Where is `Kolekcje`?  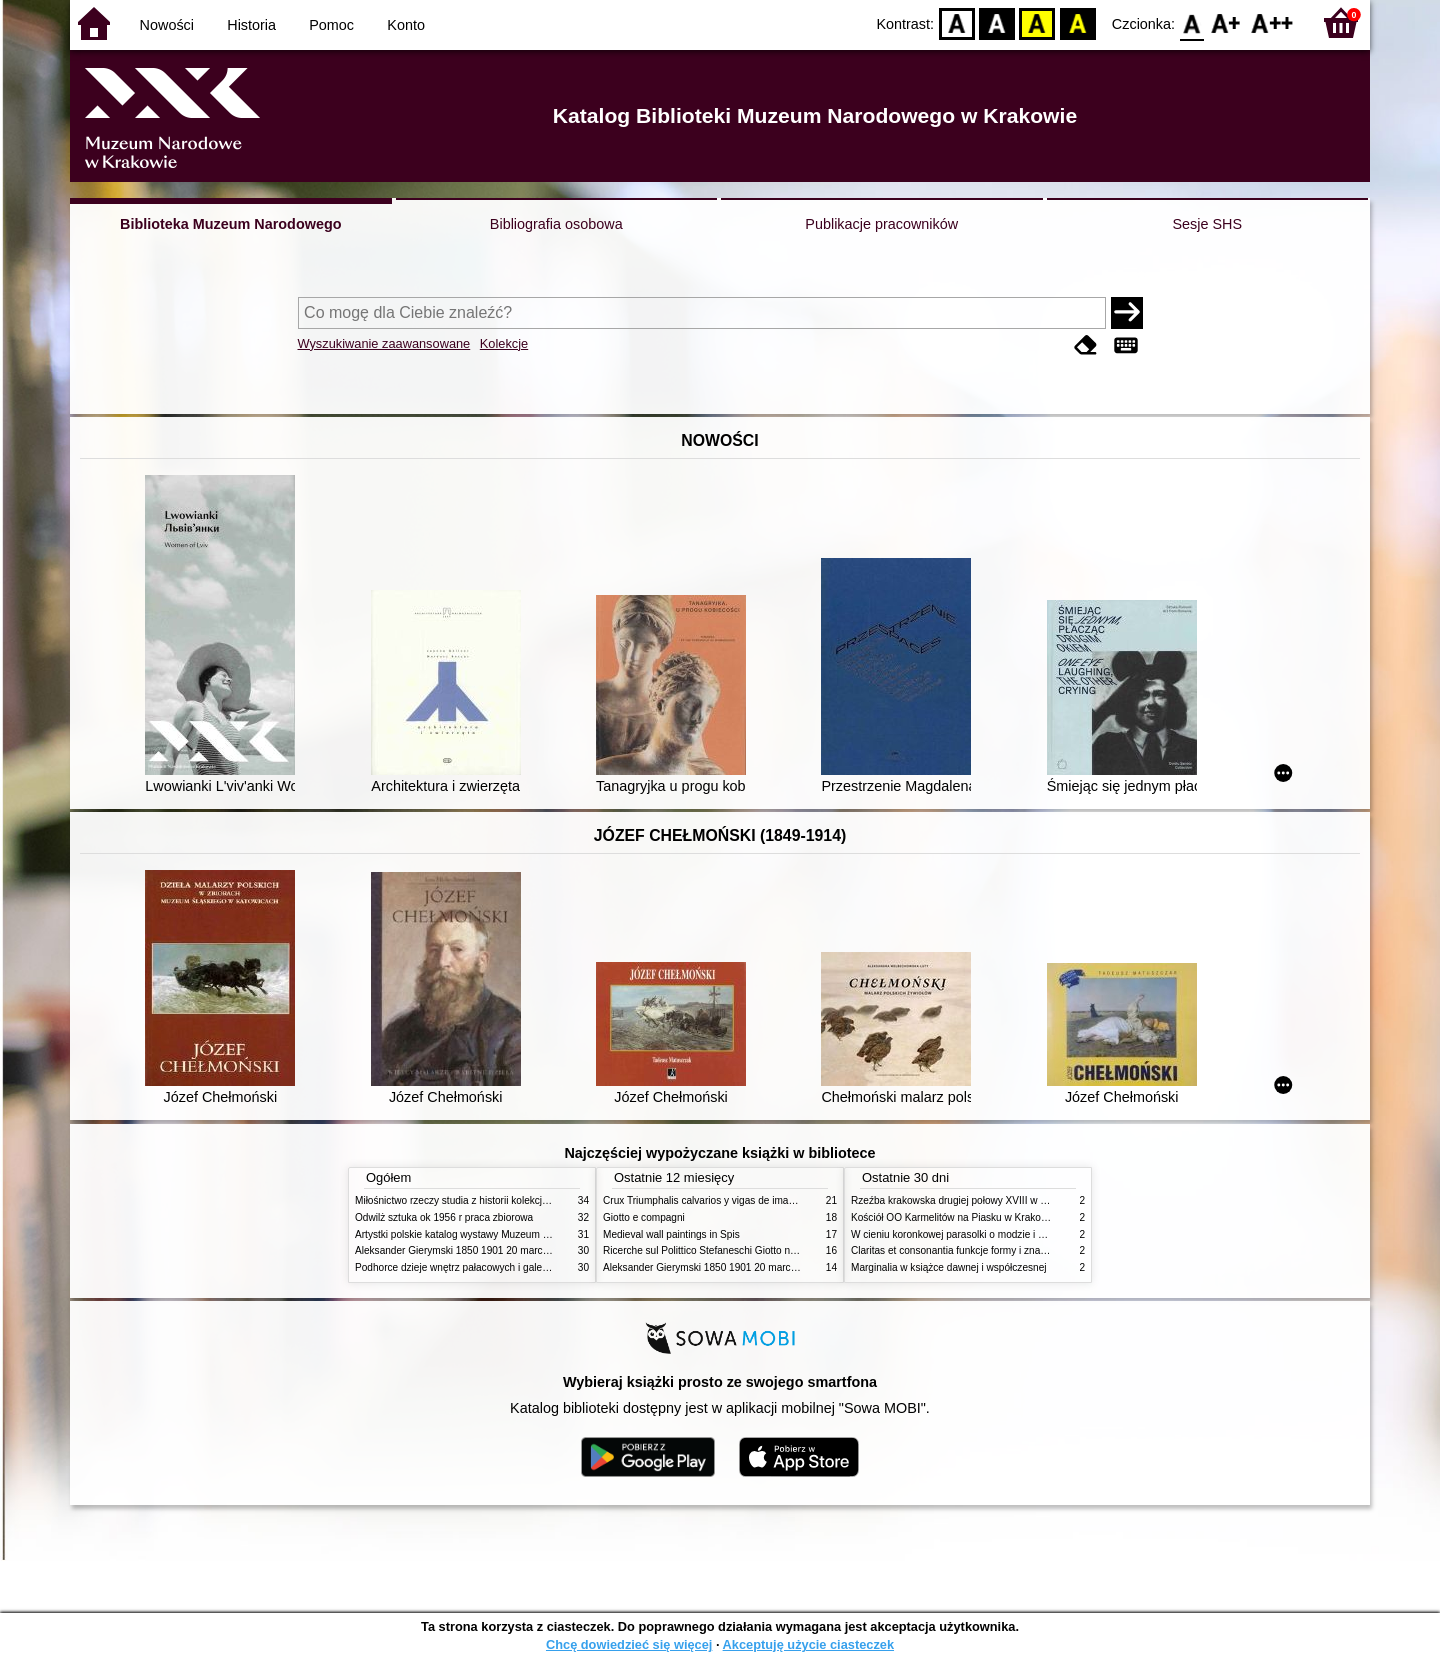
Kolekcje is located at coordinates (504, 343).